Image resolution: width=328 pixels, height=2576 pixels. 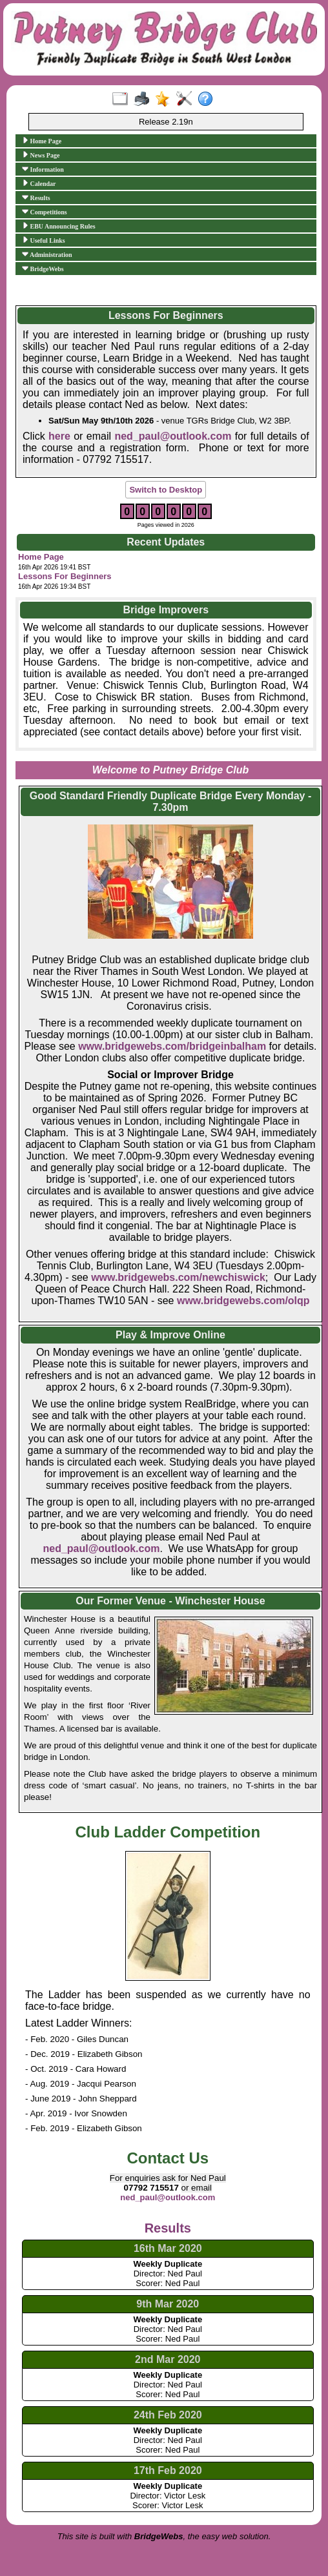 I want to click on Administration, so click(x=47, y=254).